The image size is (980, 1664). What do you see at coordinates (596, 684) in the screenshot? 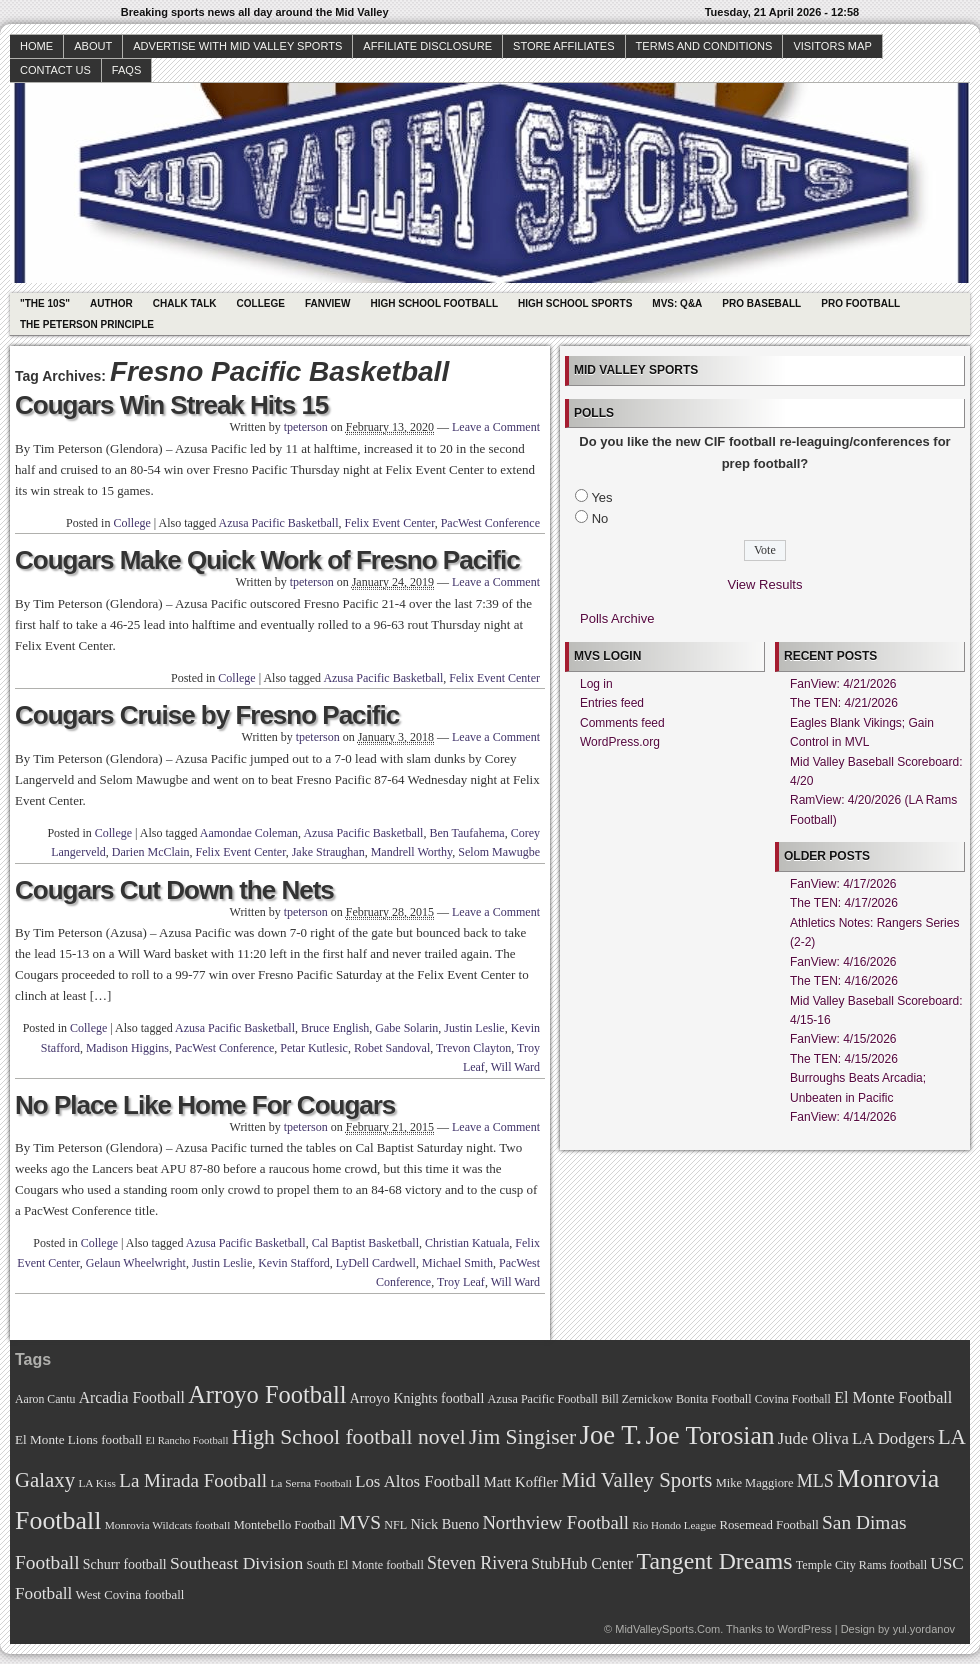
I see `Log in` at bounding box center [596, 684].